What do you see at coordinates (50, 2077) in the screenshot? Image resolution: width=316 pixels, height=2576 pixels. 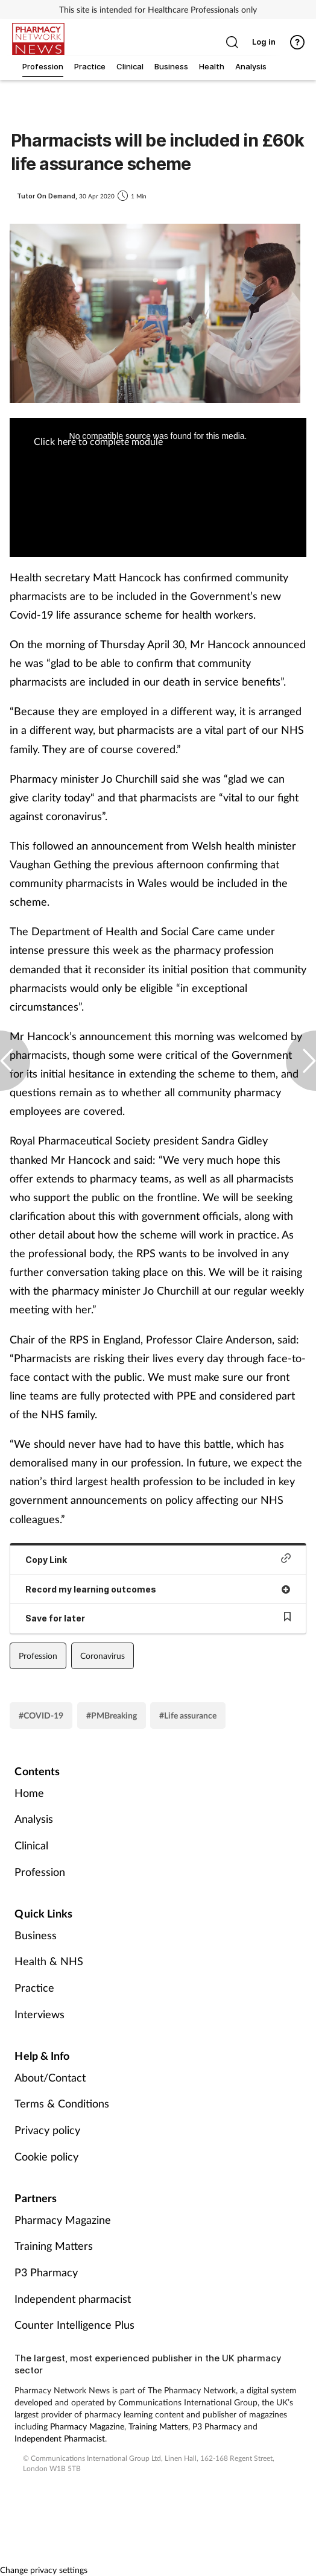 I see `About/Contact` at bounding box center [50, 2077].